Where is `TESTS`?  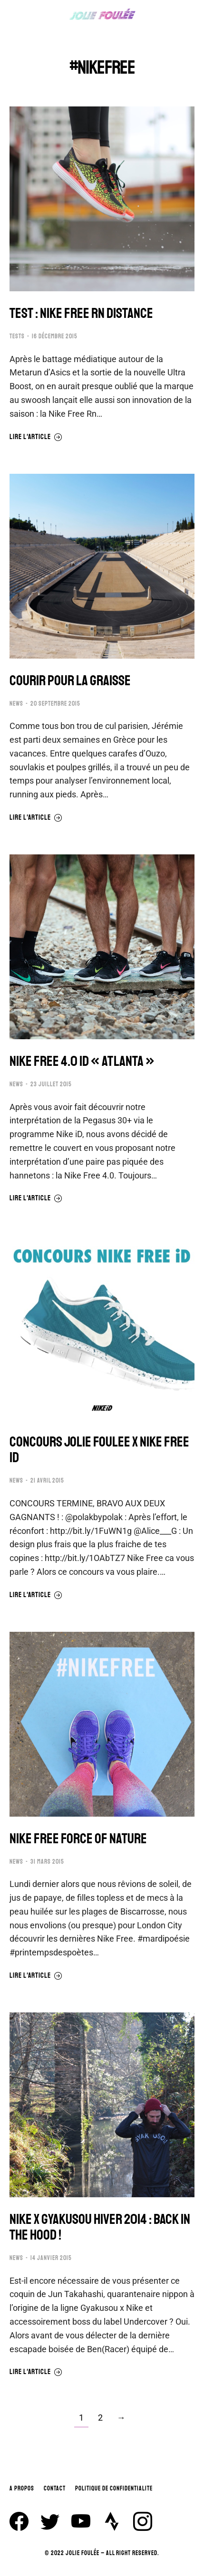 TESTS is located at coordinates (17, 336).